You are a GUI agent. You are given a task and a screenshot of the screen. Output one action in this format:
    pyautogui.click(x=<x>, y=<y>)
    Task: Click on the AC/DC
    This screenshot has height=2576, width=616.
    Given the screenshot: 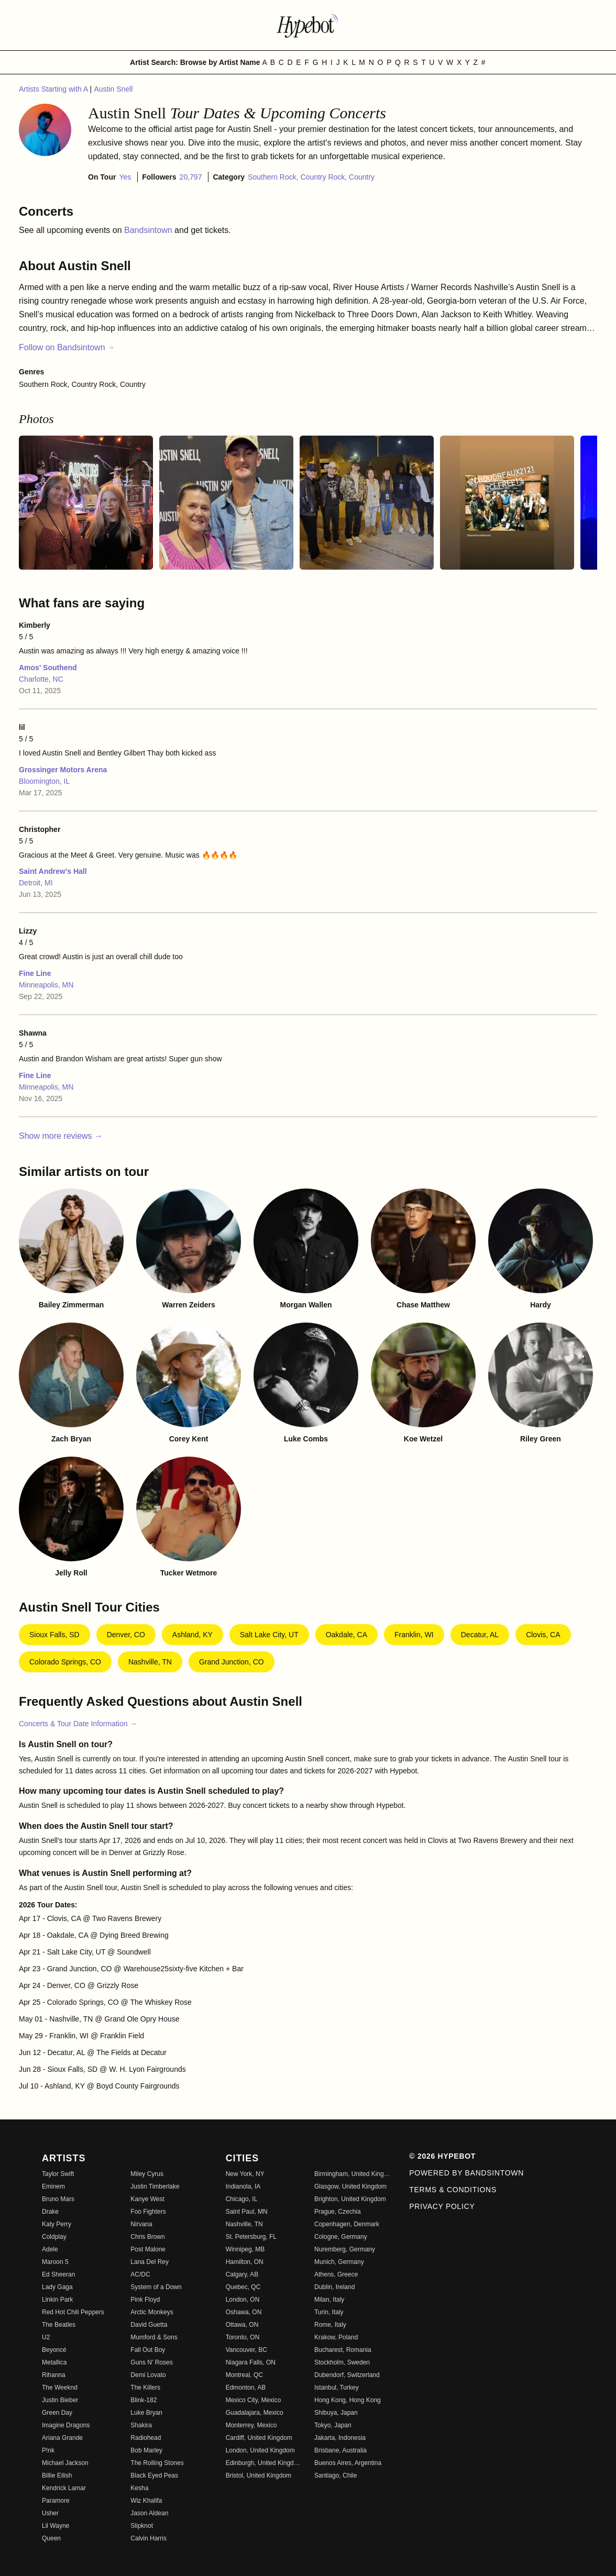 What is the action you would take?
    pyautogui.click(x=140, y=2274)
    